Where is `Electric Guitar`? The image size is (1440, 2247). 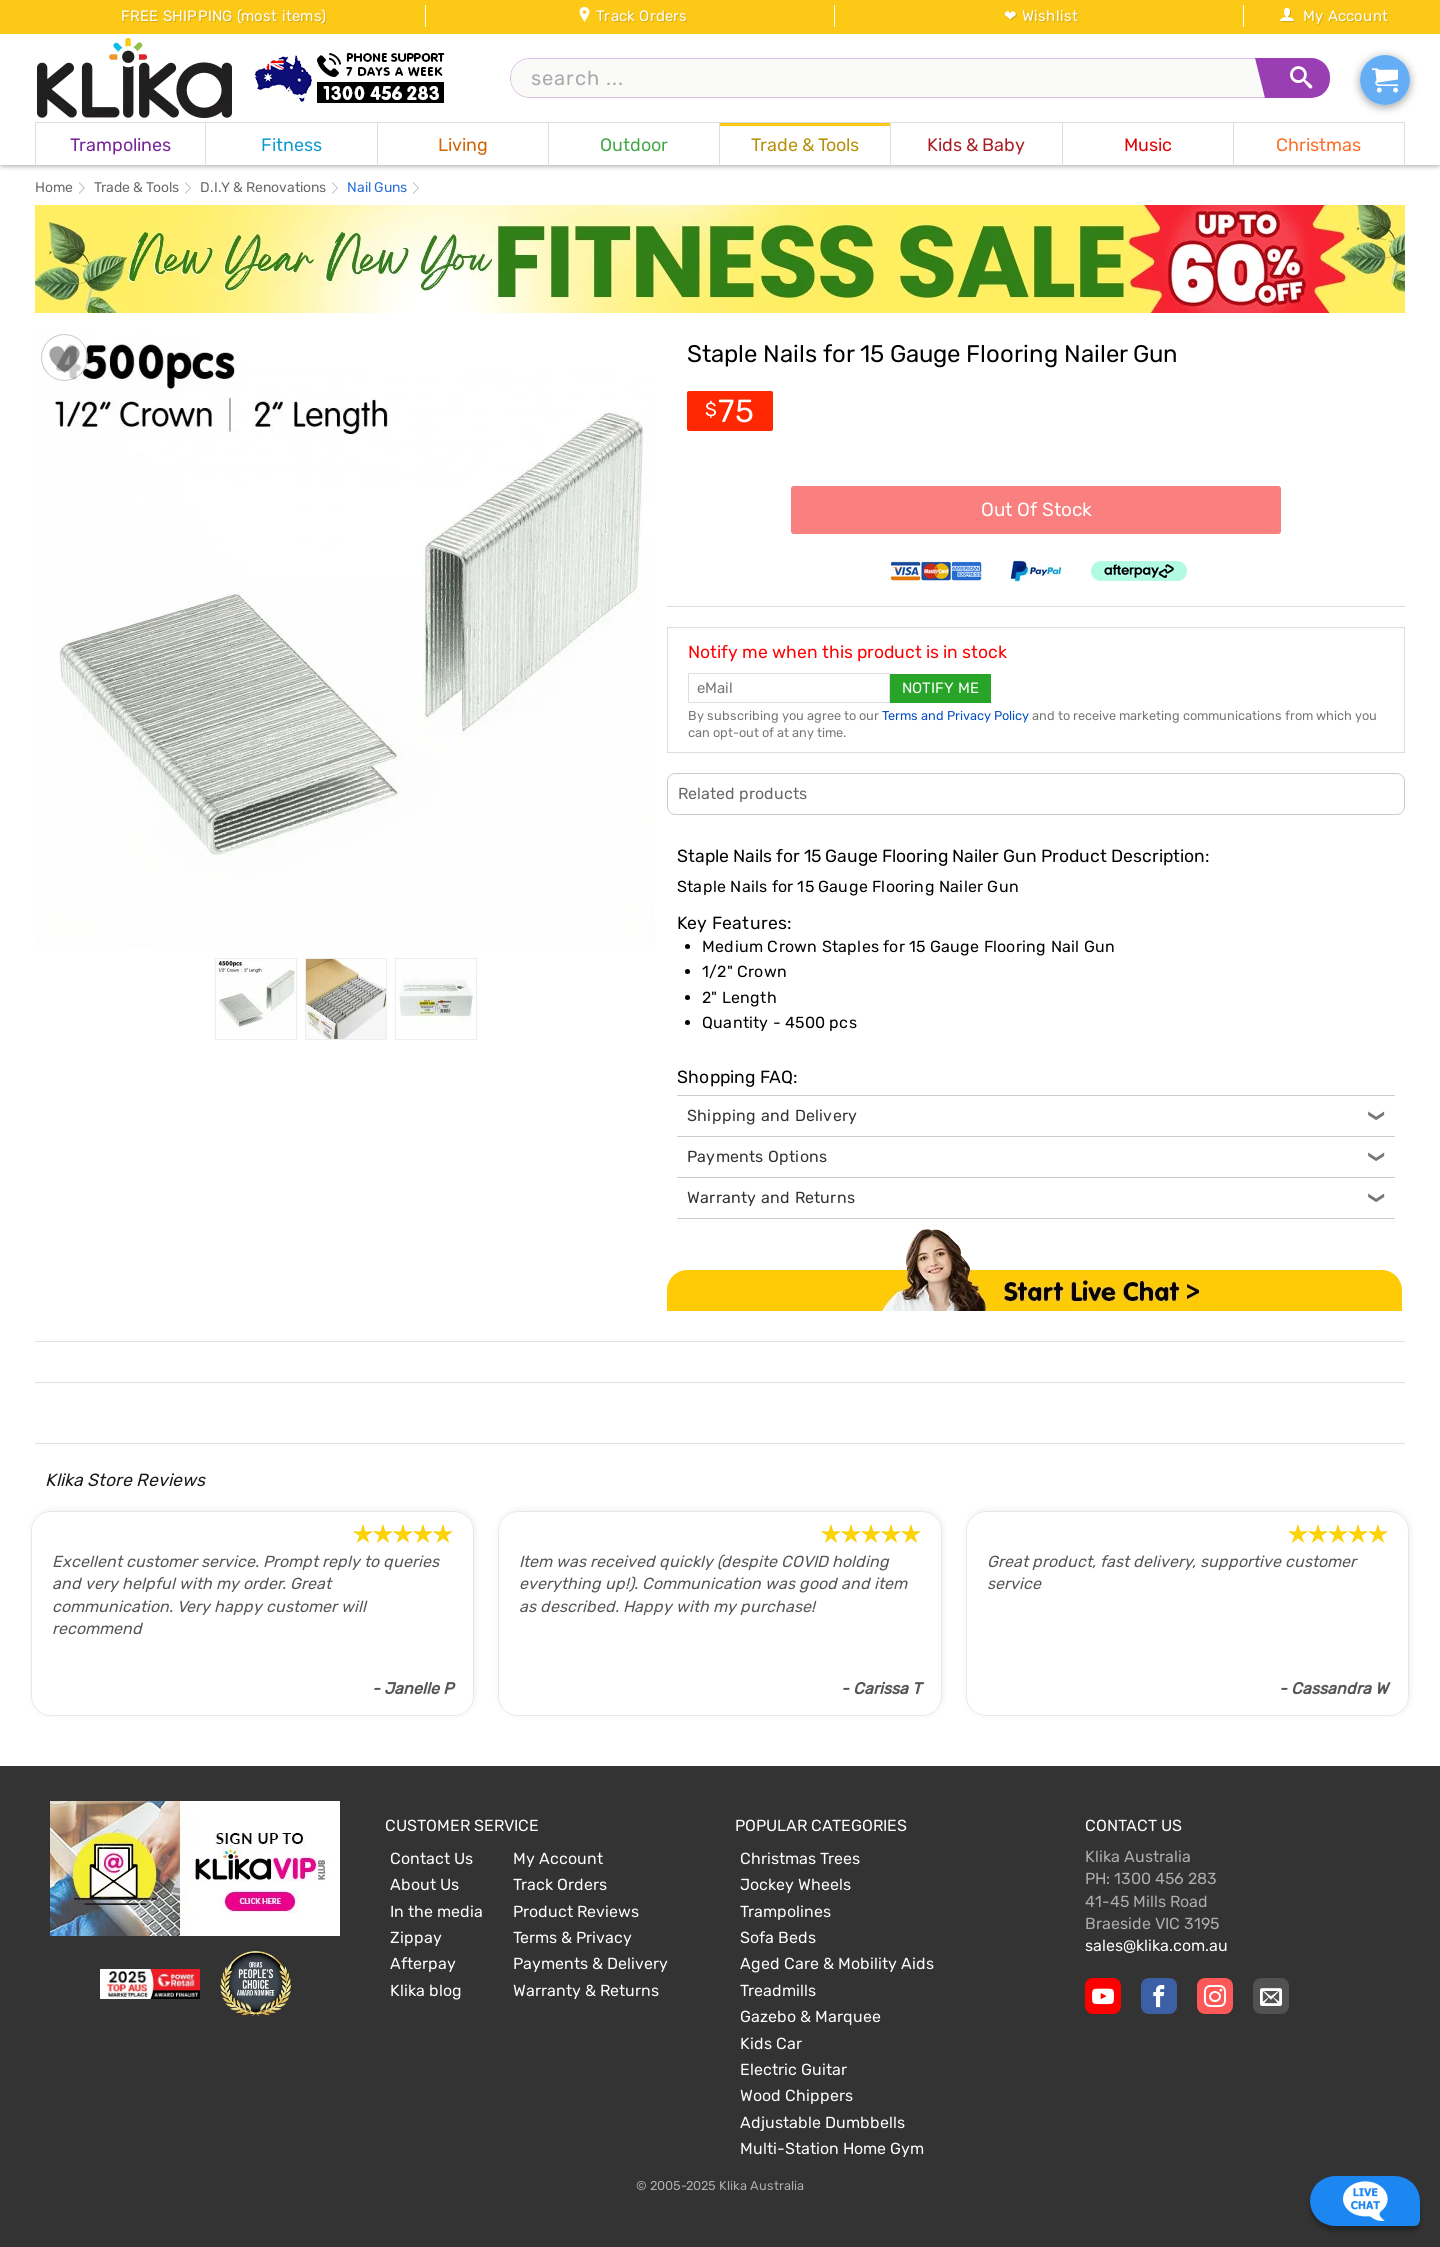 Electric Guitar is located at coordinates (793, 2069).